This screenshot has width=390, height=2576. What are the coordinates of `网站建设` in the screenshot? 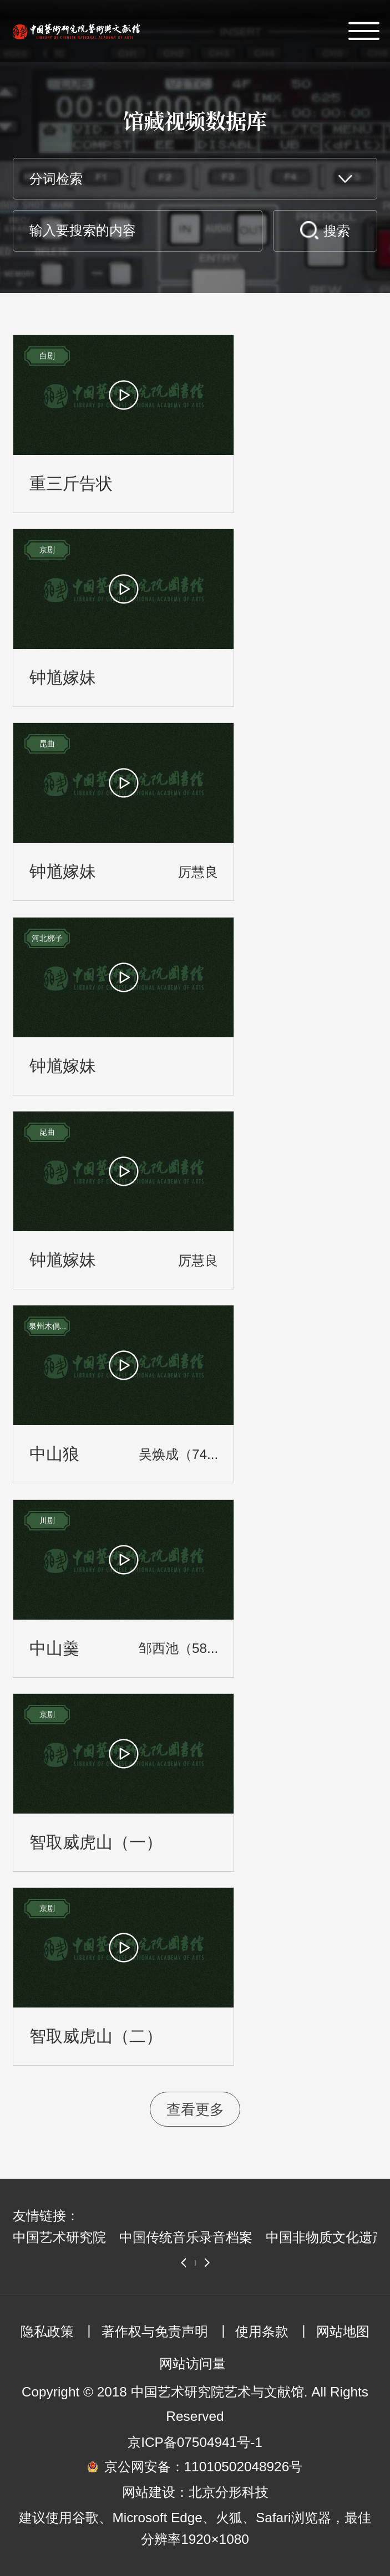 It's located at (148, 2492).